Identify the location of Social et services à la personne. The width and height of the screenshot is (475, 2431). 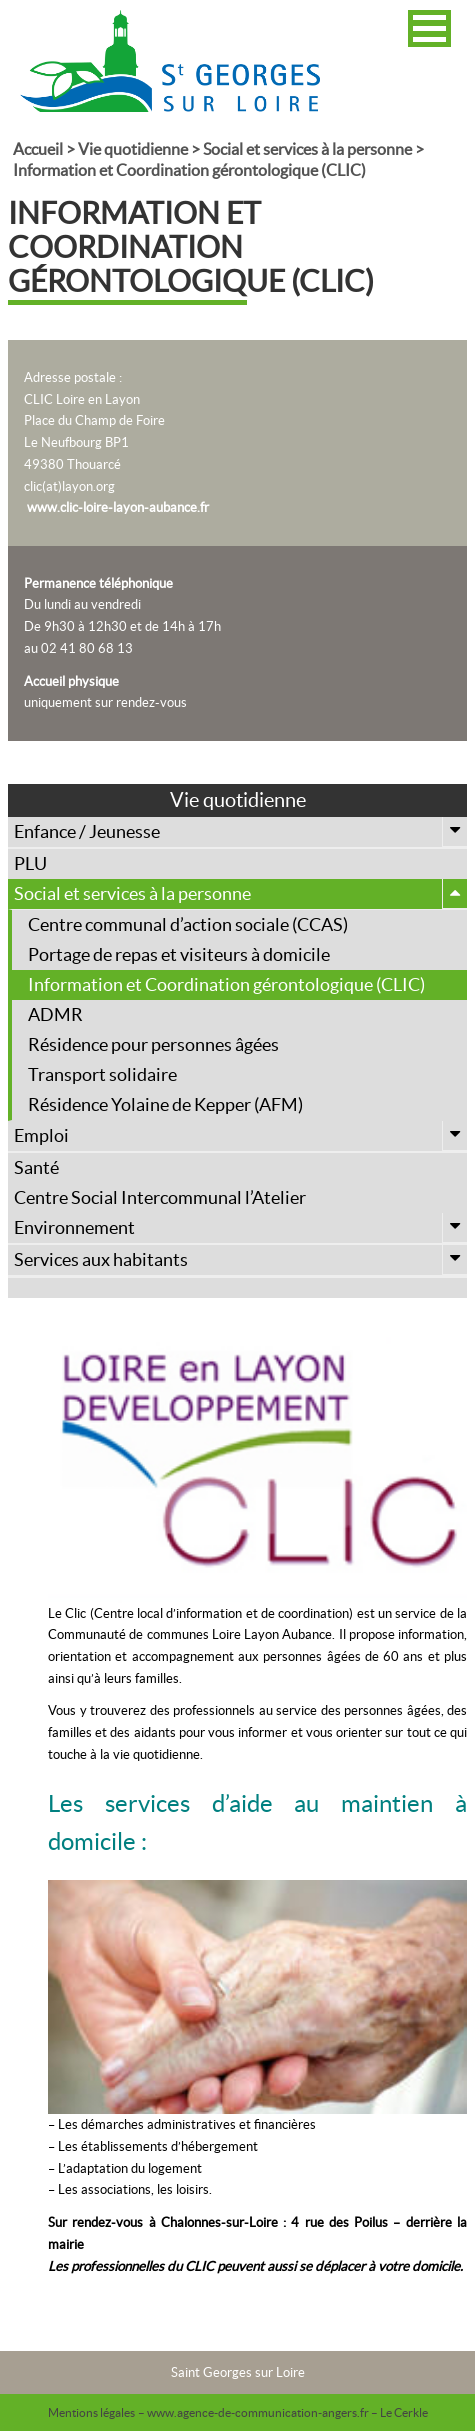
(307, 149).